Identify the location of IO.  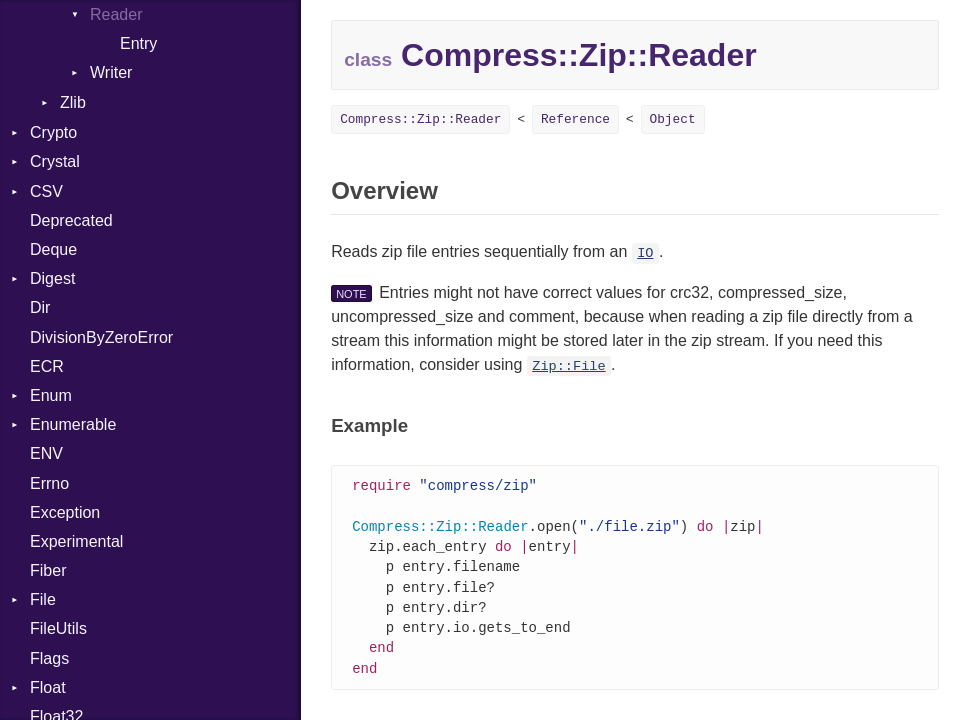
(645, 253).